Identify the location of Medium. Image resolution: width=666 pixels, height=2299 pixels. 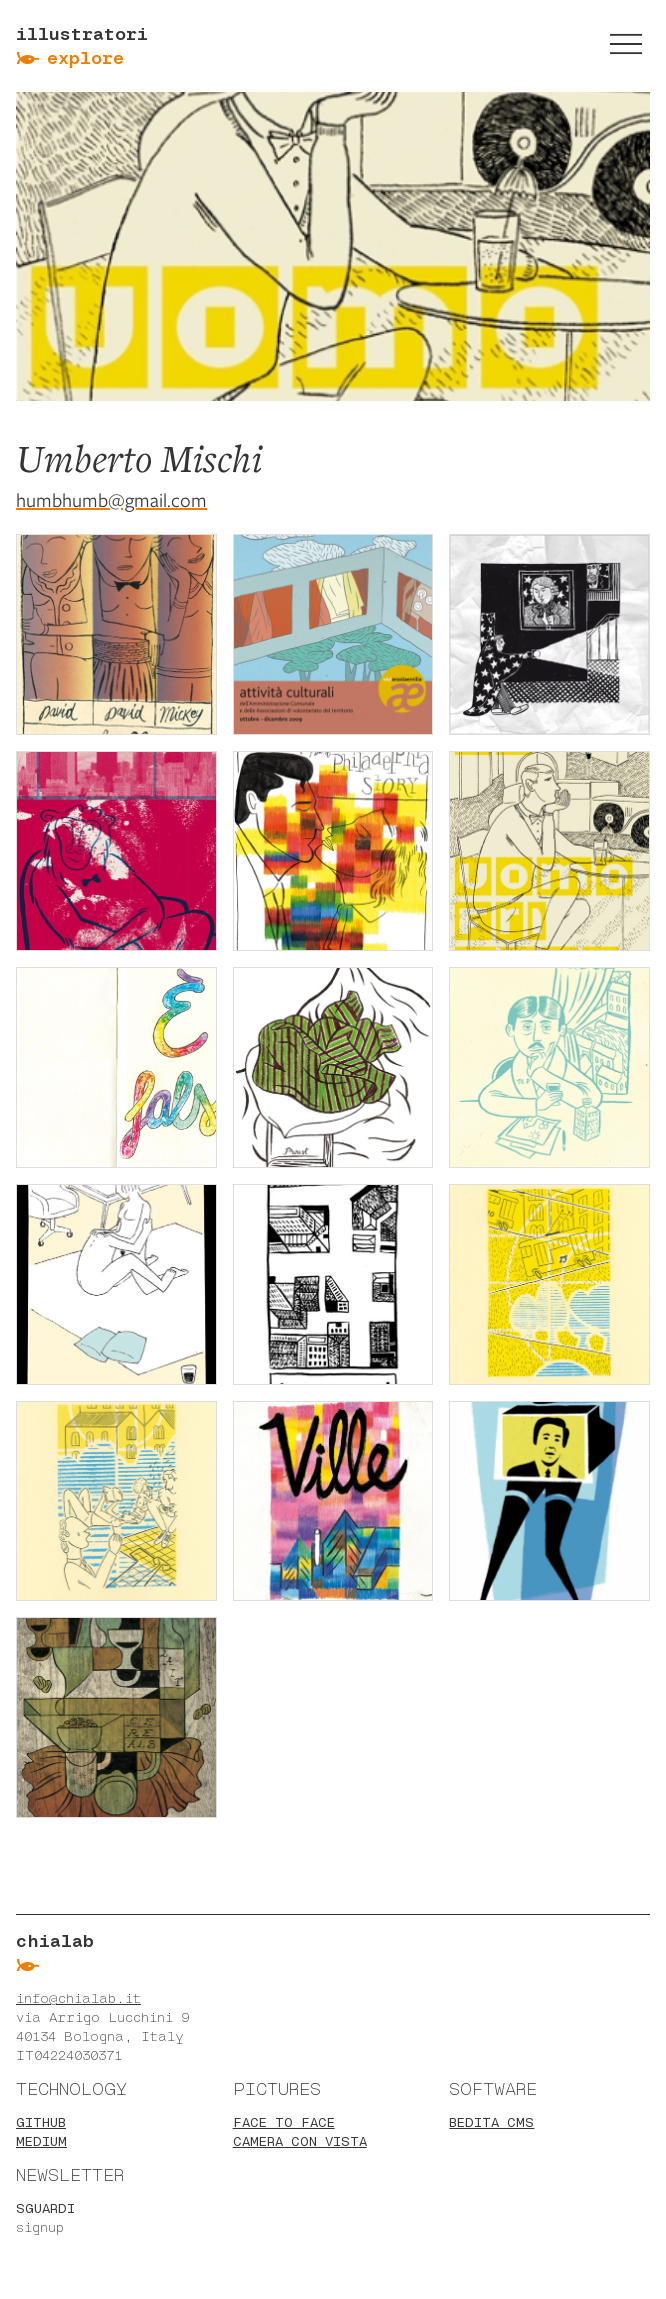
(41, 2141).